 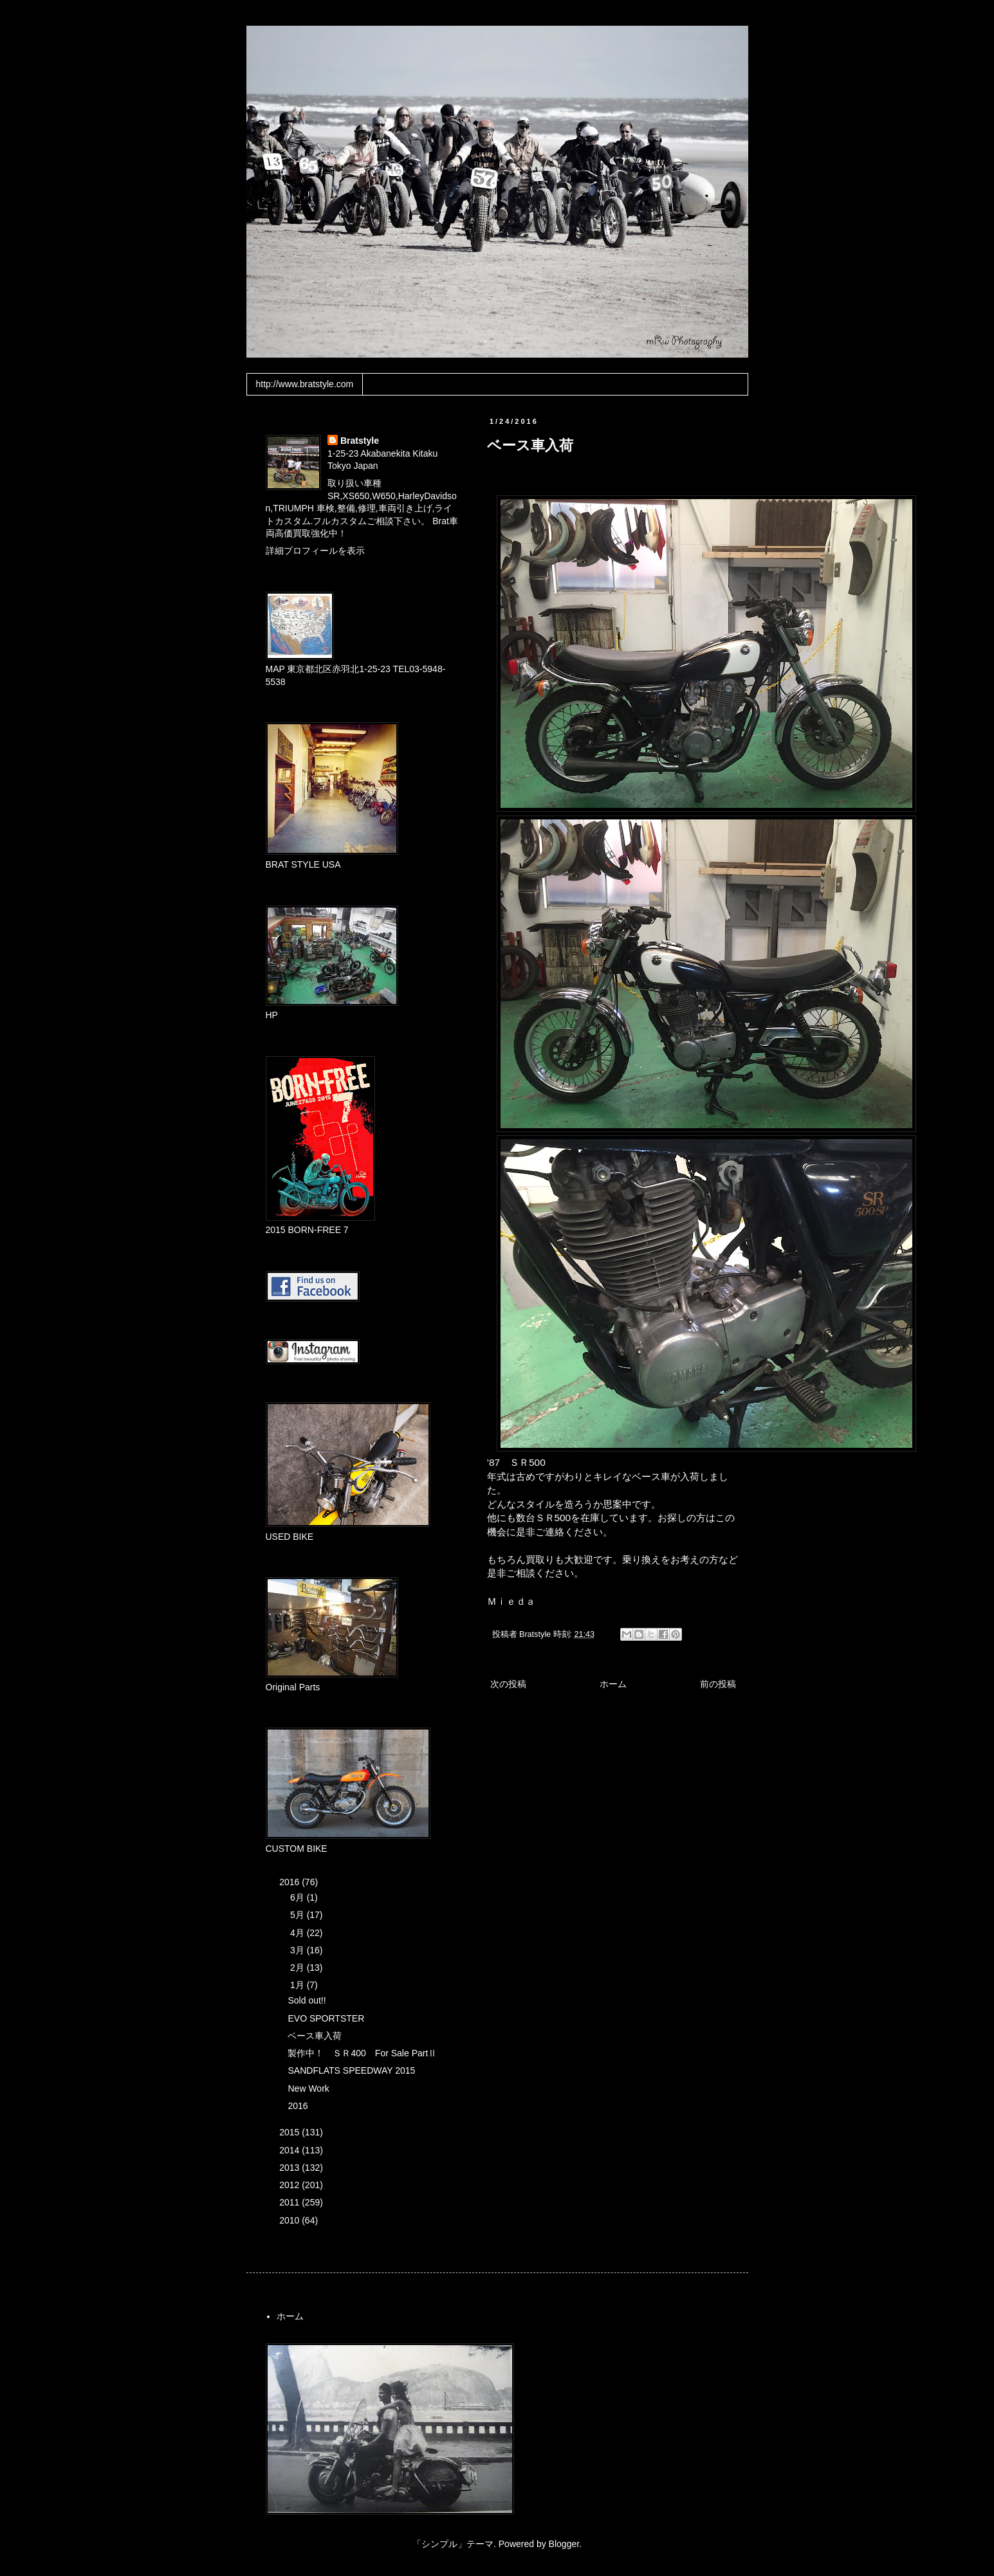 I want to click on 次の投稿, so click(x=508, y=1684).